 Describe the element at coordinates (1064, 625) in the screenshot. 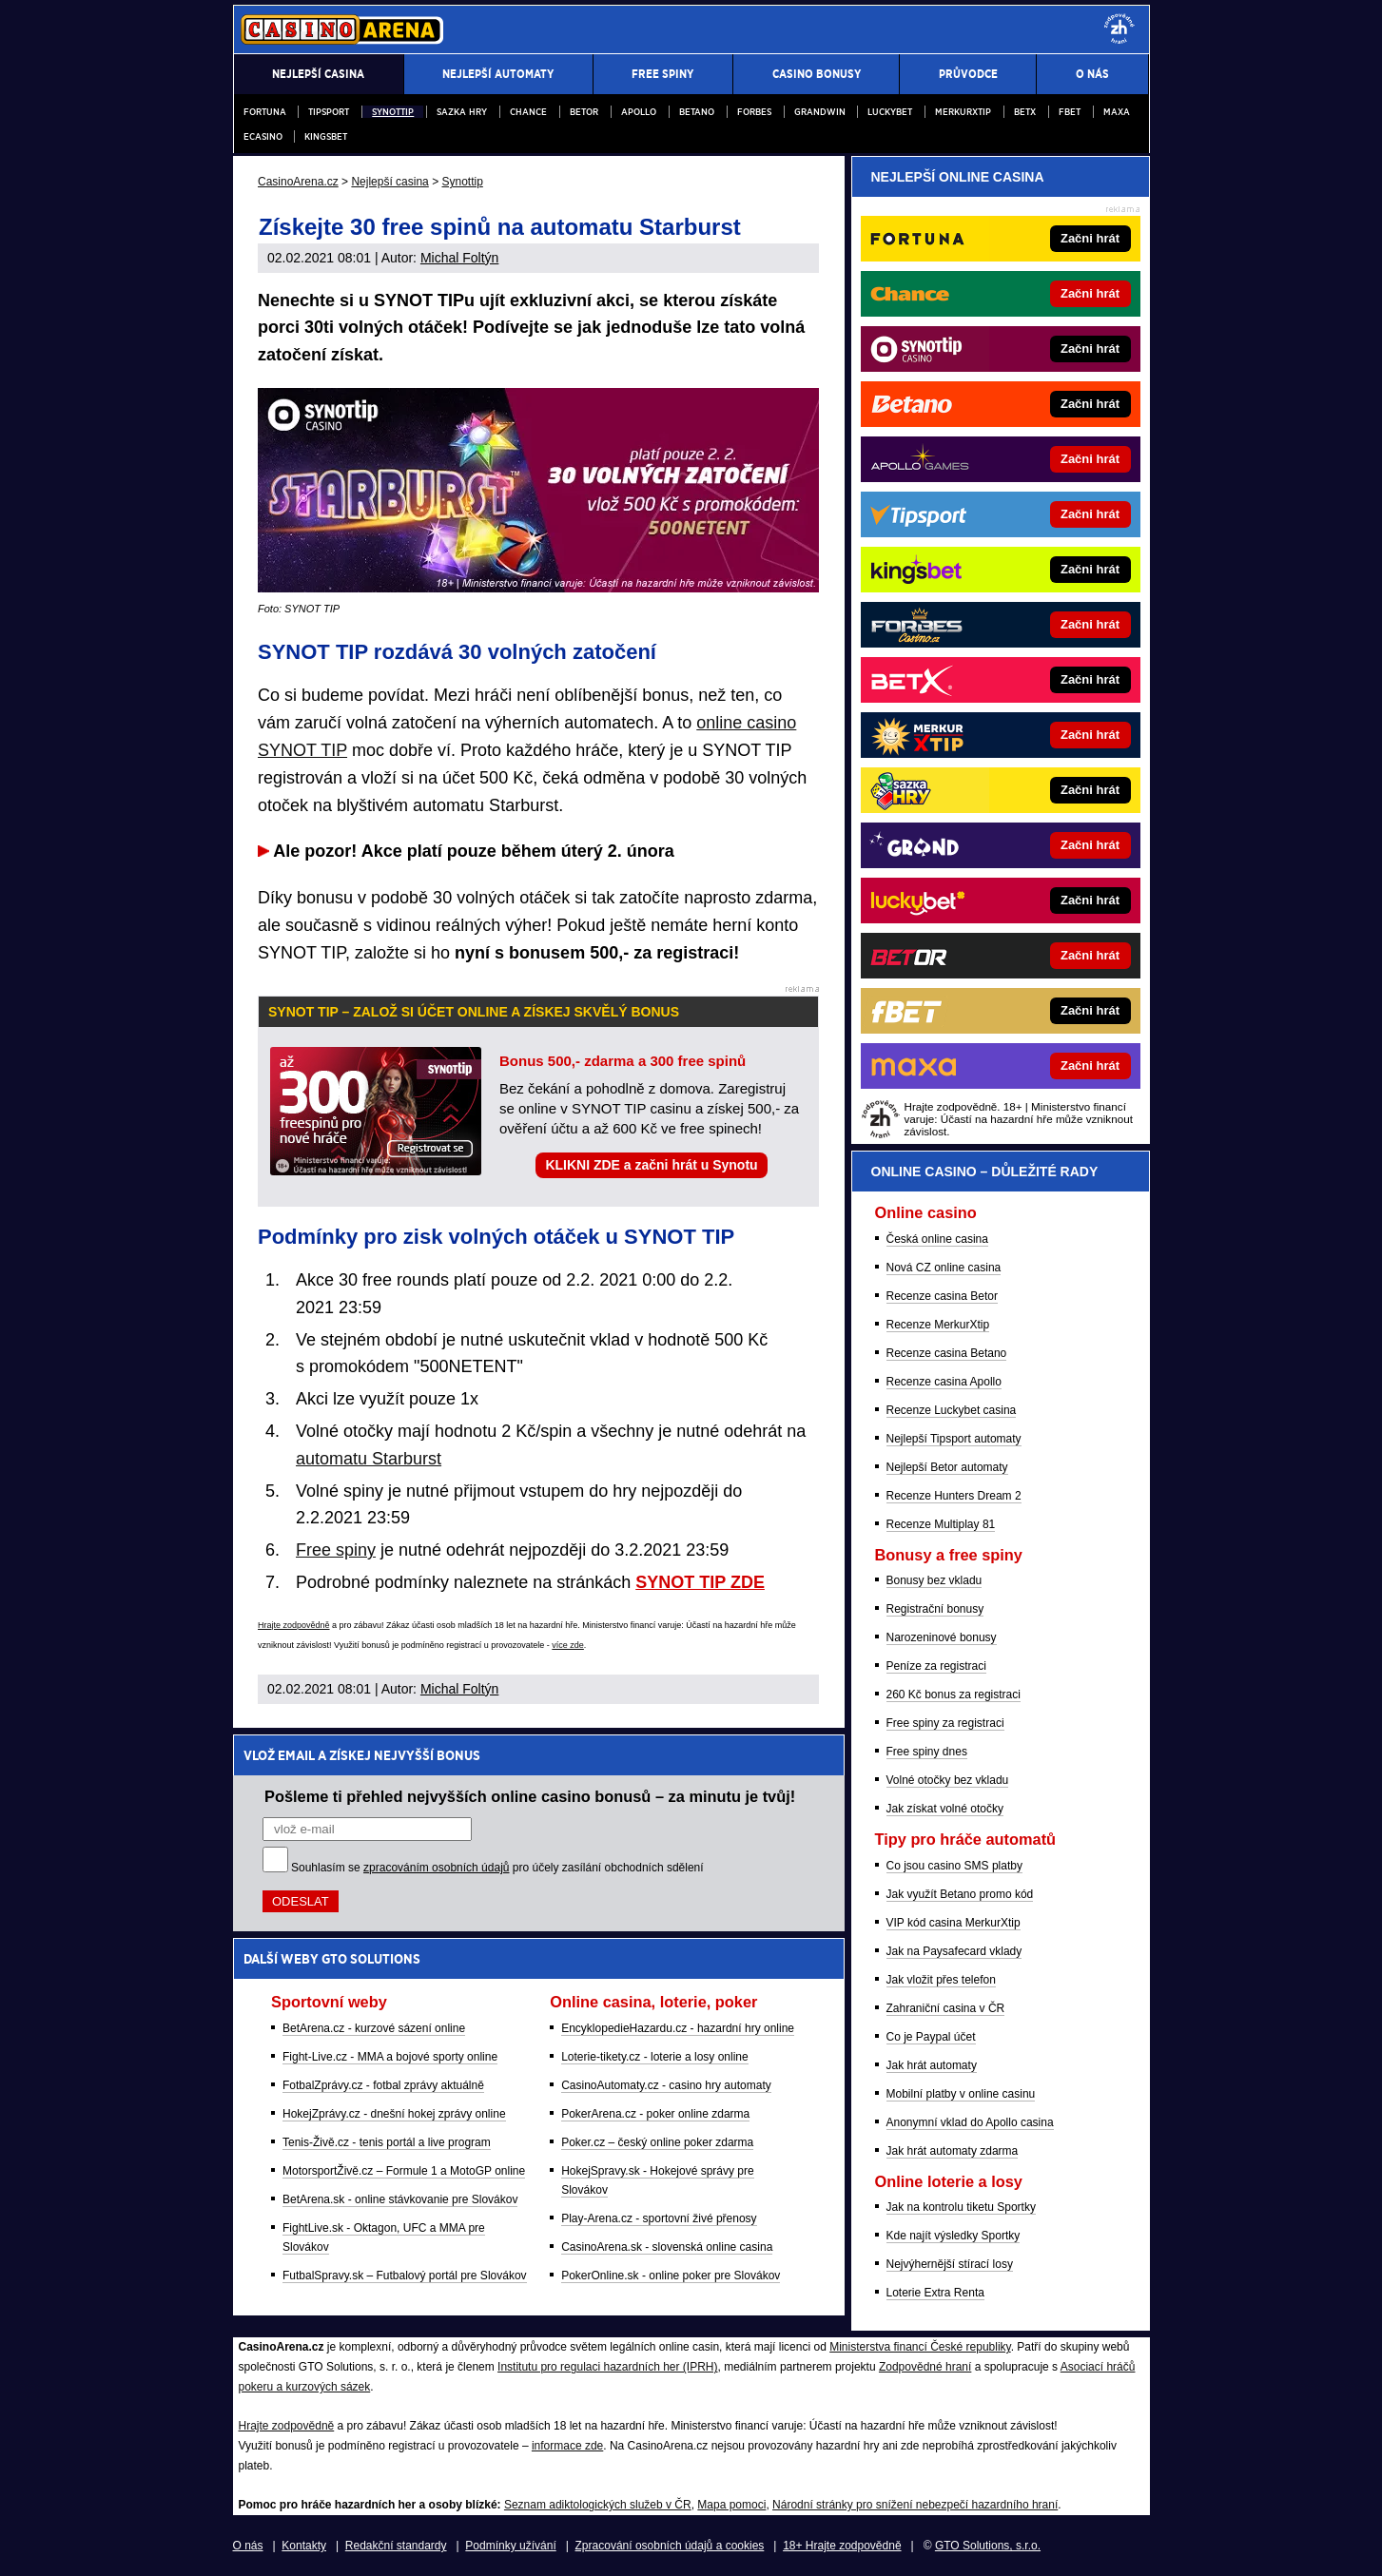

I see `[Forbes]` at that location.